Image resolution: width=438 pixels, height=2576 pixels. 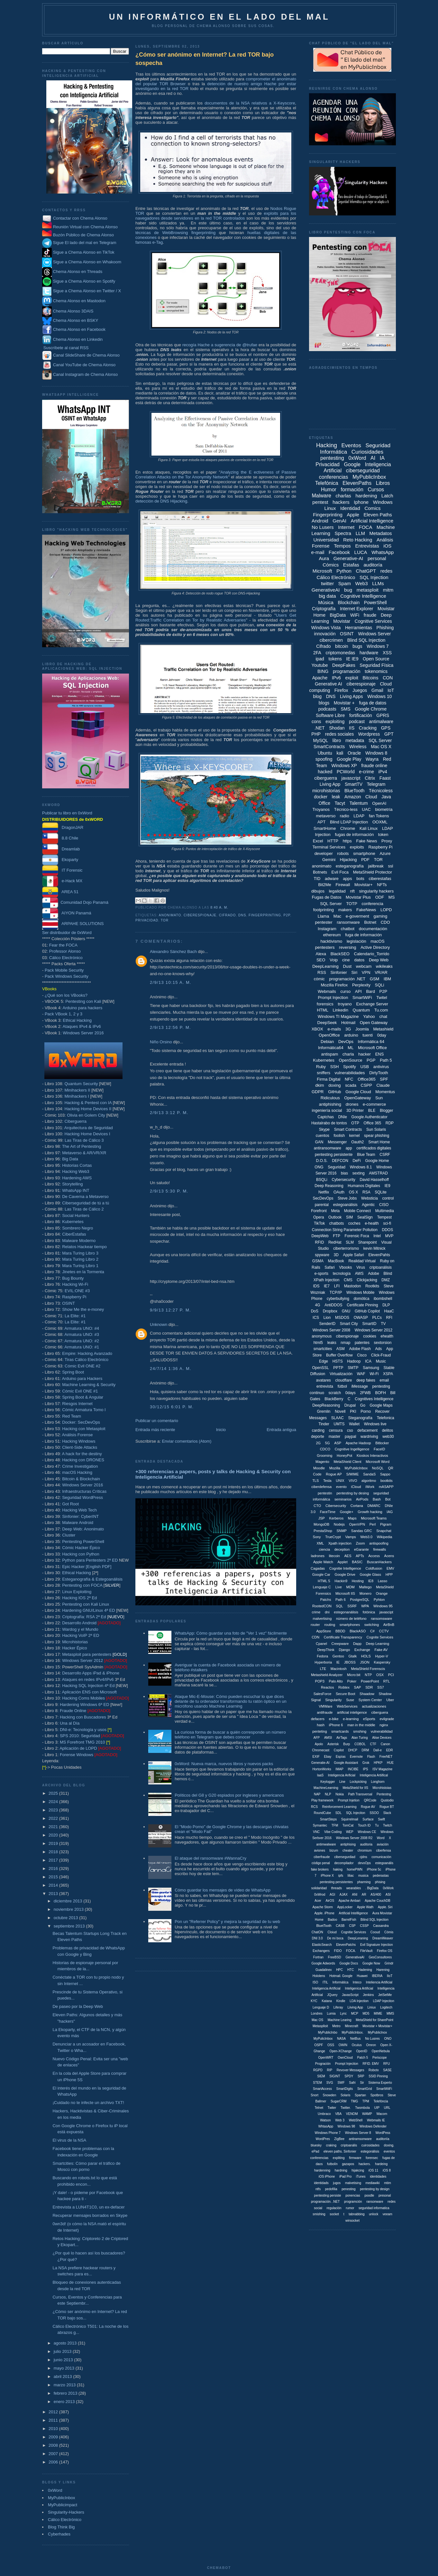 I want to click on estegoanális, so click(x=384, y=1863).